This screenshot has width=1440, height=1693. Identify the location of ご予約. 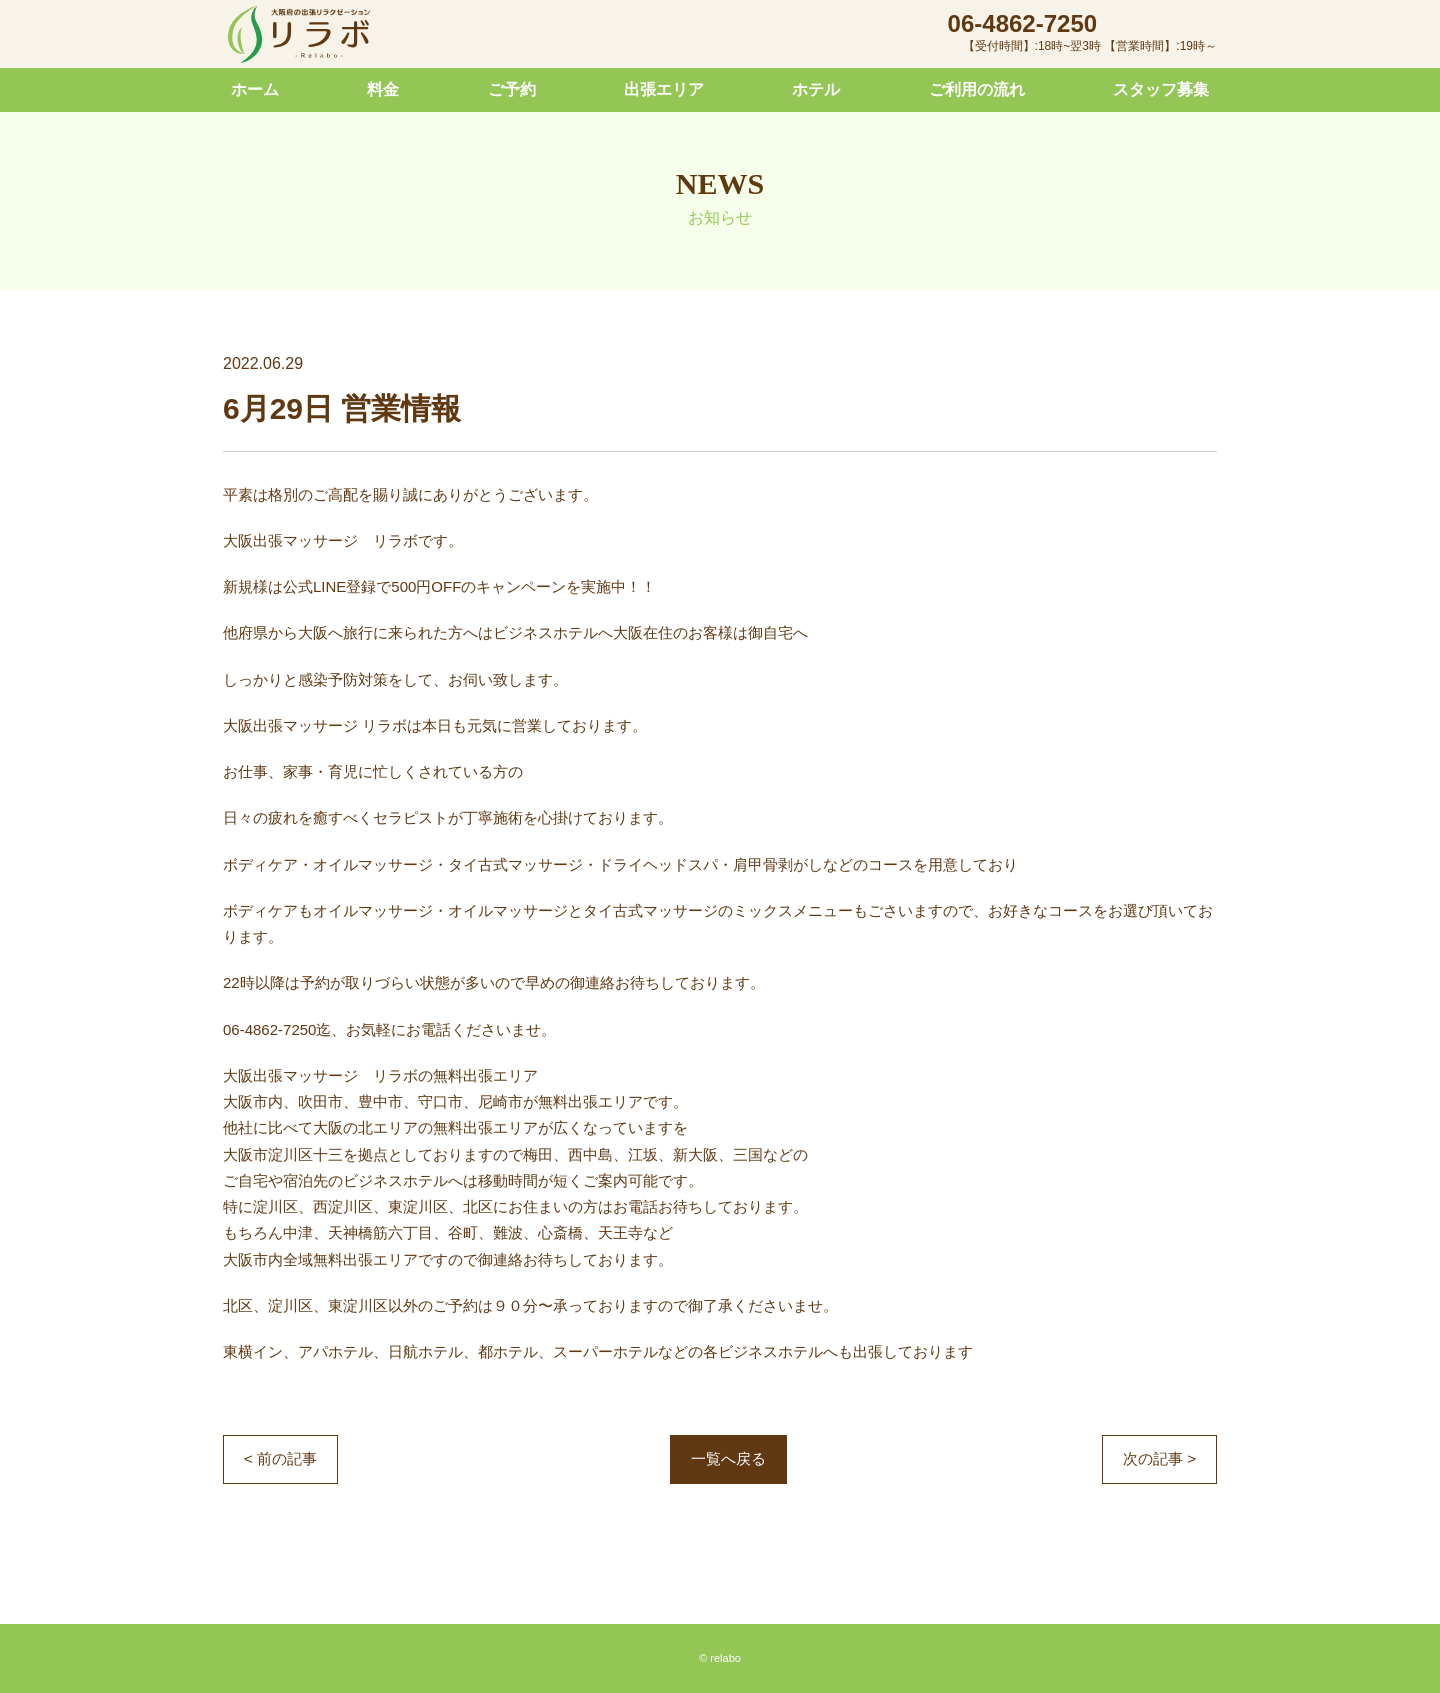
(512, 89).